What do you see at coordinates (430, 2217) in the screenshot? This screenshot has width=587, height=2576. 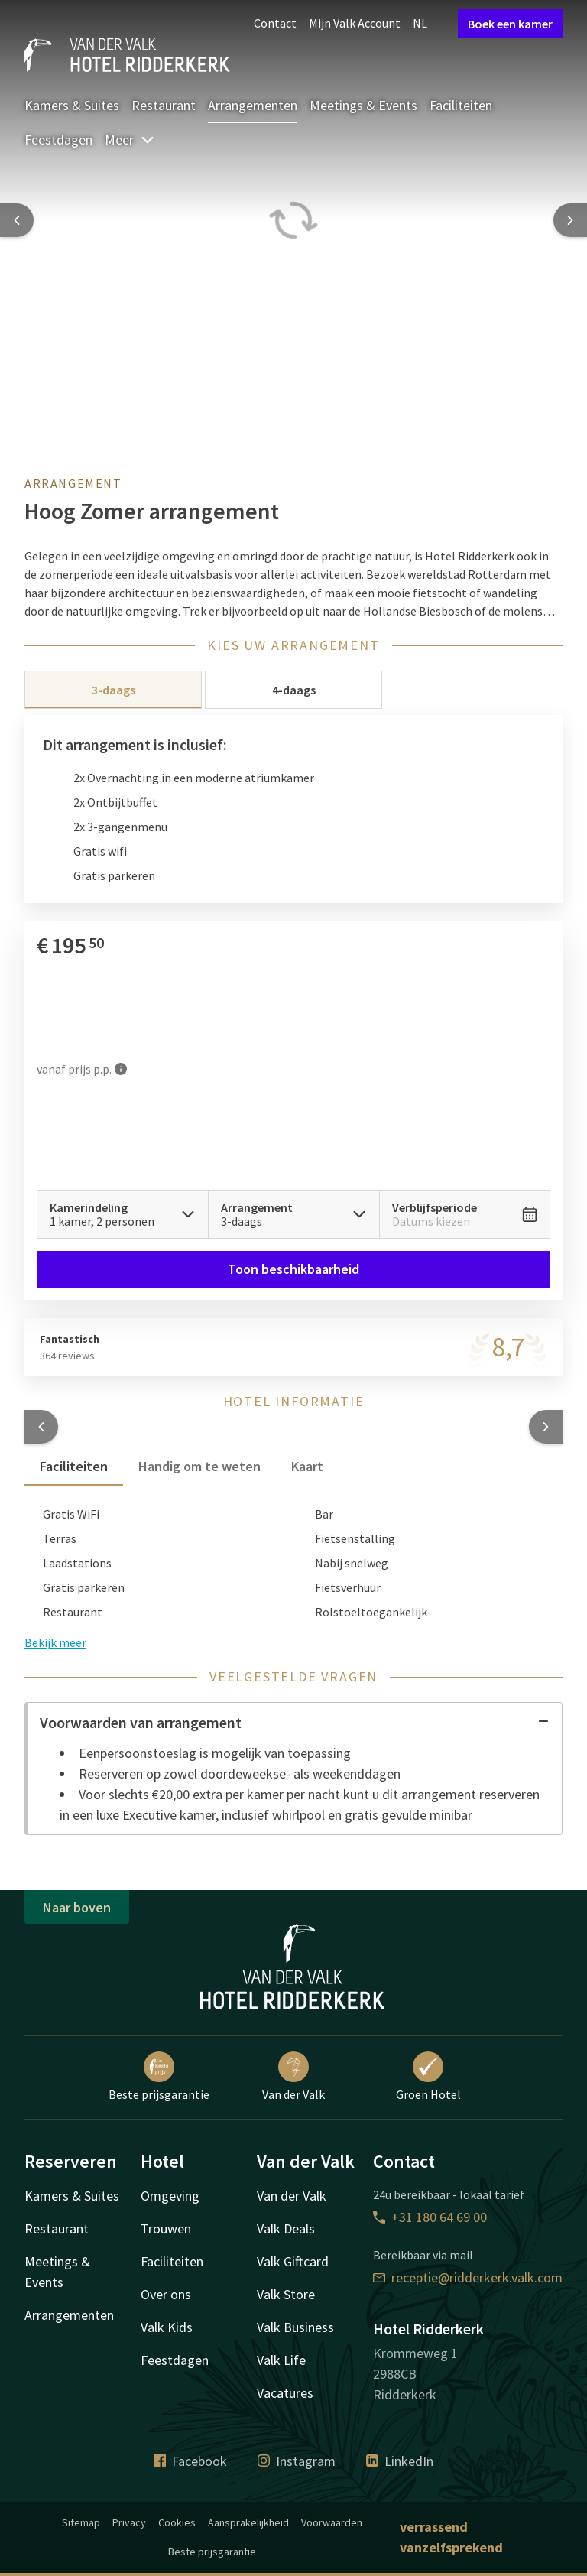 I see `+31 180 64 69 00` at bounding box center [430, 2217].